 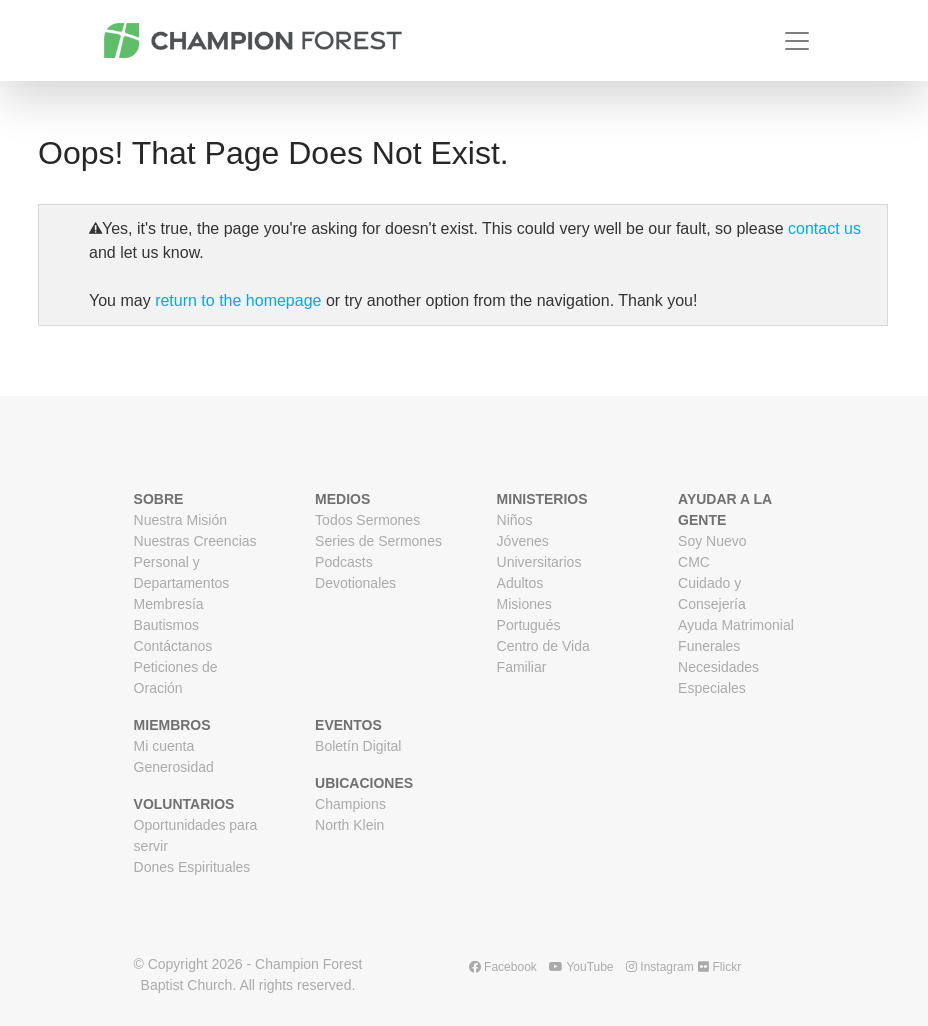 I want to click on Flickr, so click(x=719, y=967).